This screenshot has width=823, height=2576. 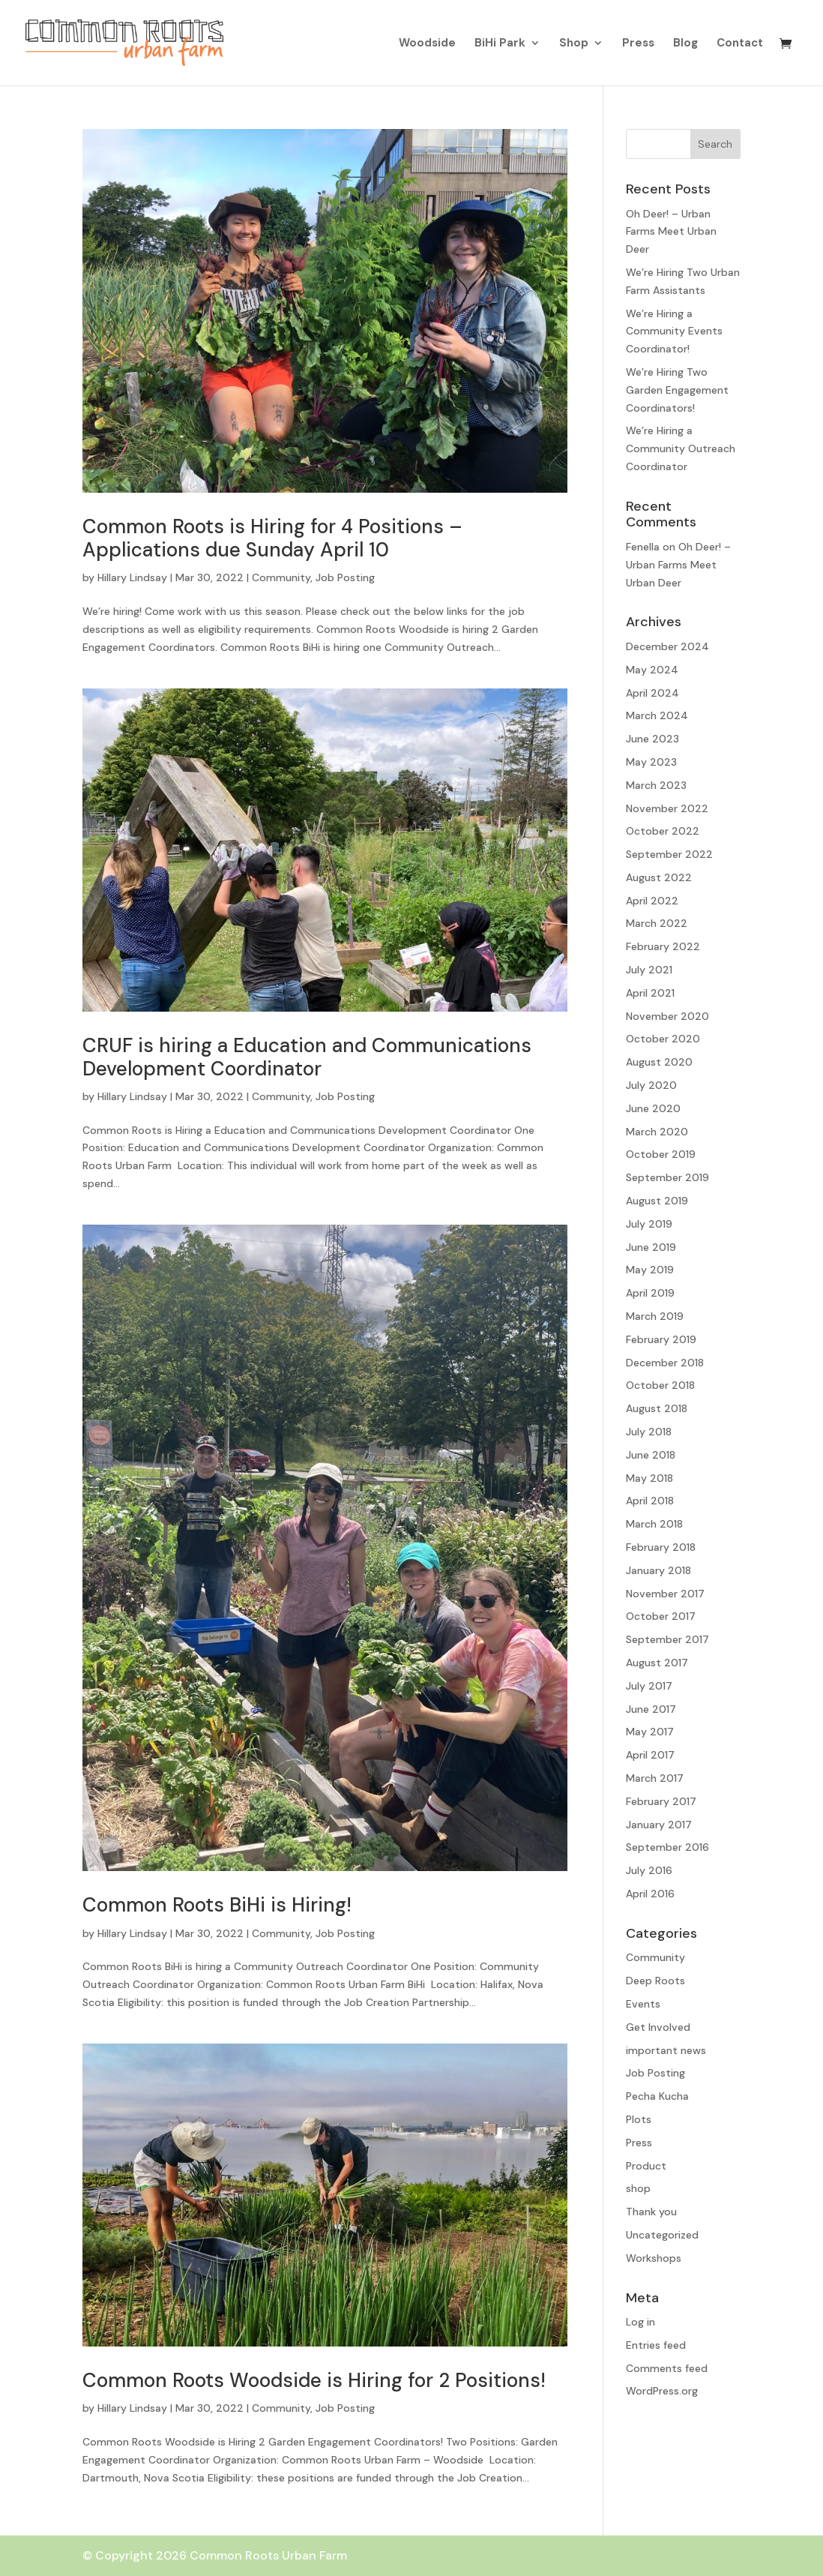 What do you see at coordinates (306, 1057) in the screenshot?
I see `CRUF is hiring a Education and Communications Development Coordinator` at bounding box center [306, 1057].